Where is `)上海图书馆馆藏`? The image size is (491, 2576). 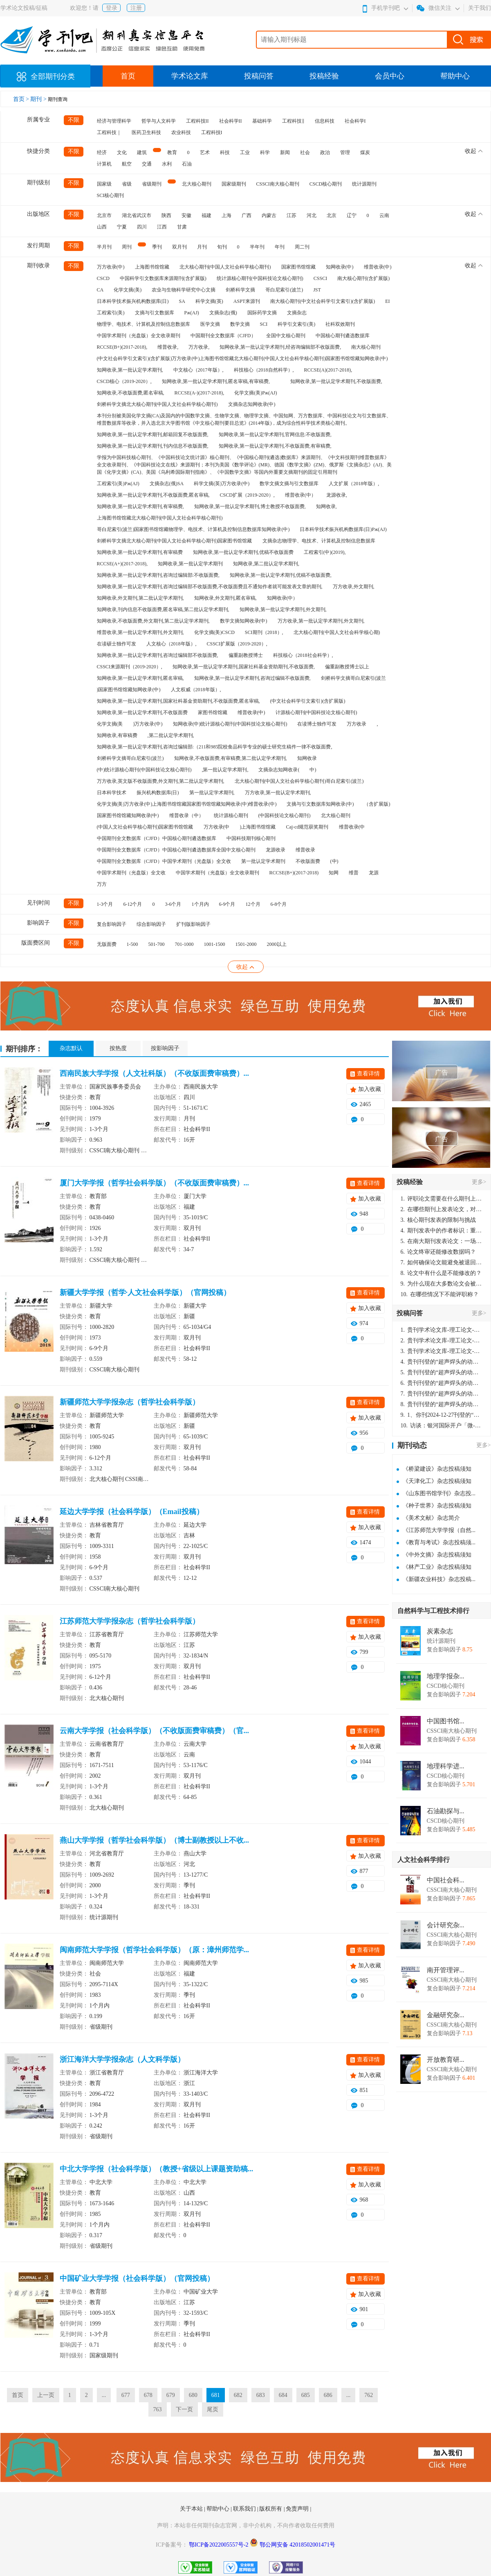
)上海图书馆馆藏 is located at coordinates (258, 827).